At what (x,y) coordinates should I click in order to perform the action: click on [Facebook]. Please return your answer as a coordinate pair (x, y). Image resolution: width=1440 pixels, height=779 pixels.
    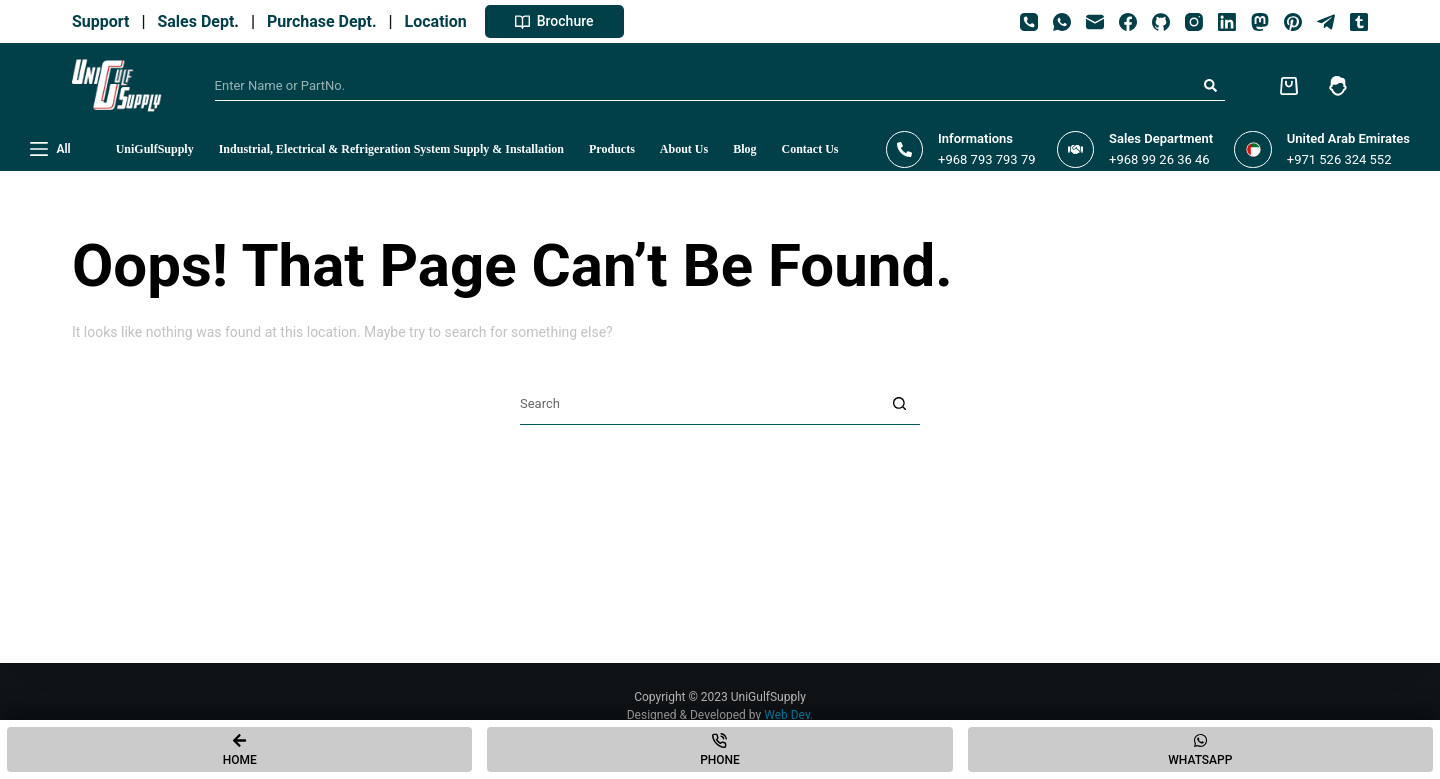
    Looking at the image, I should click on (1128, 22).